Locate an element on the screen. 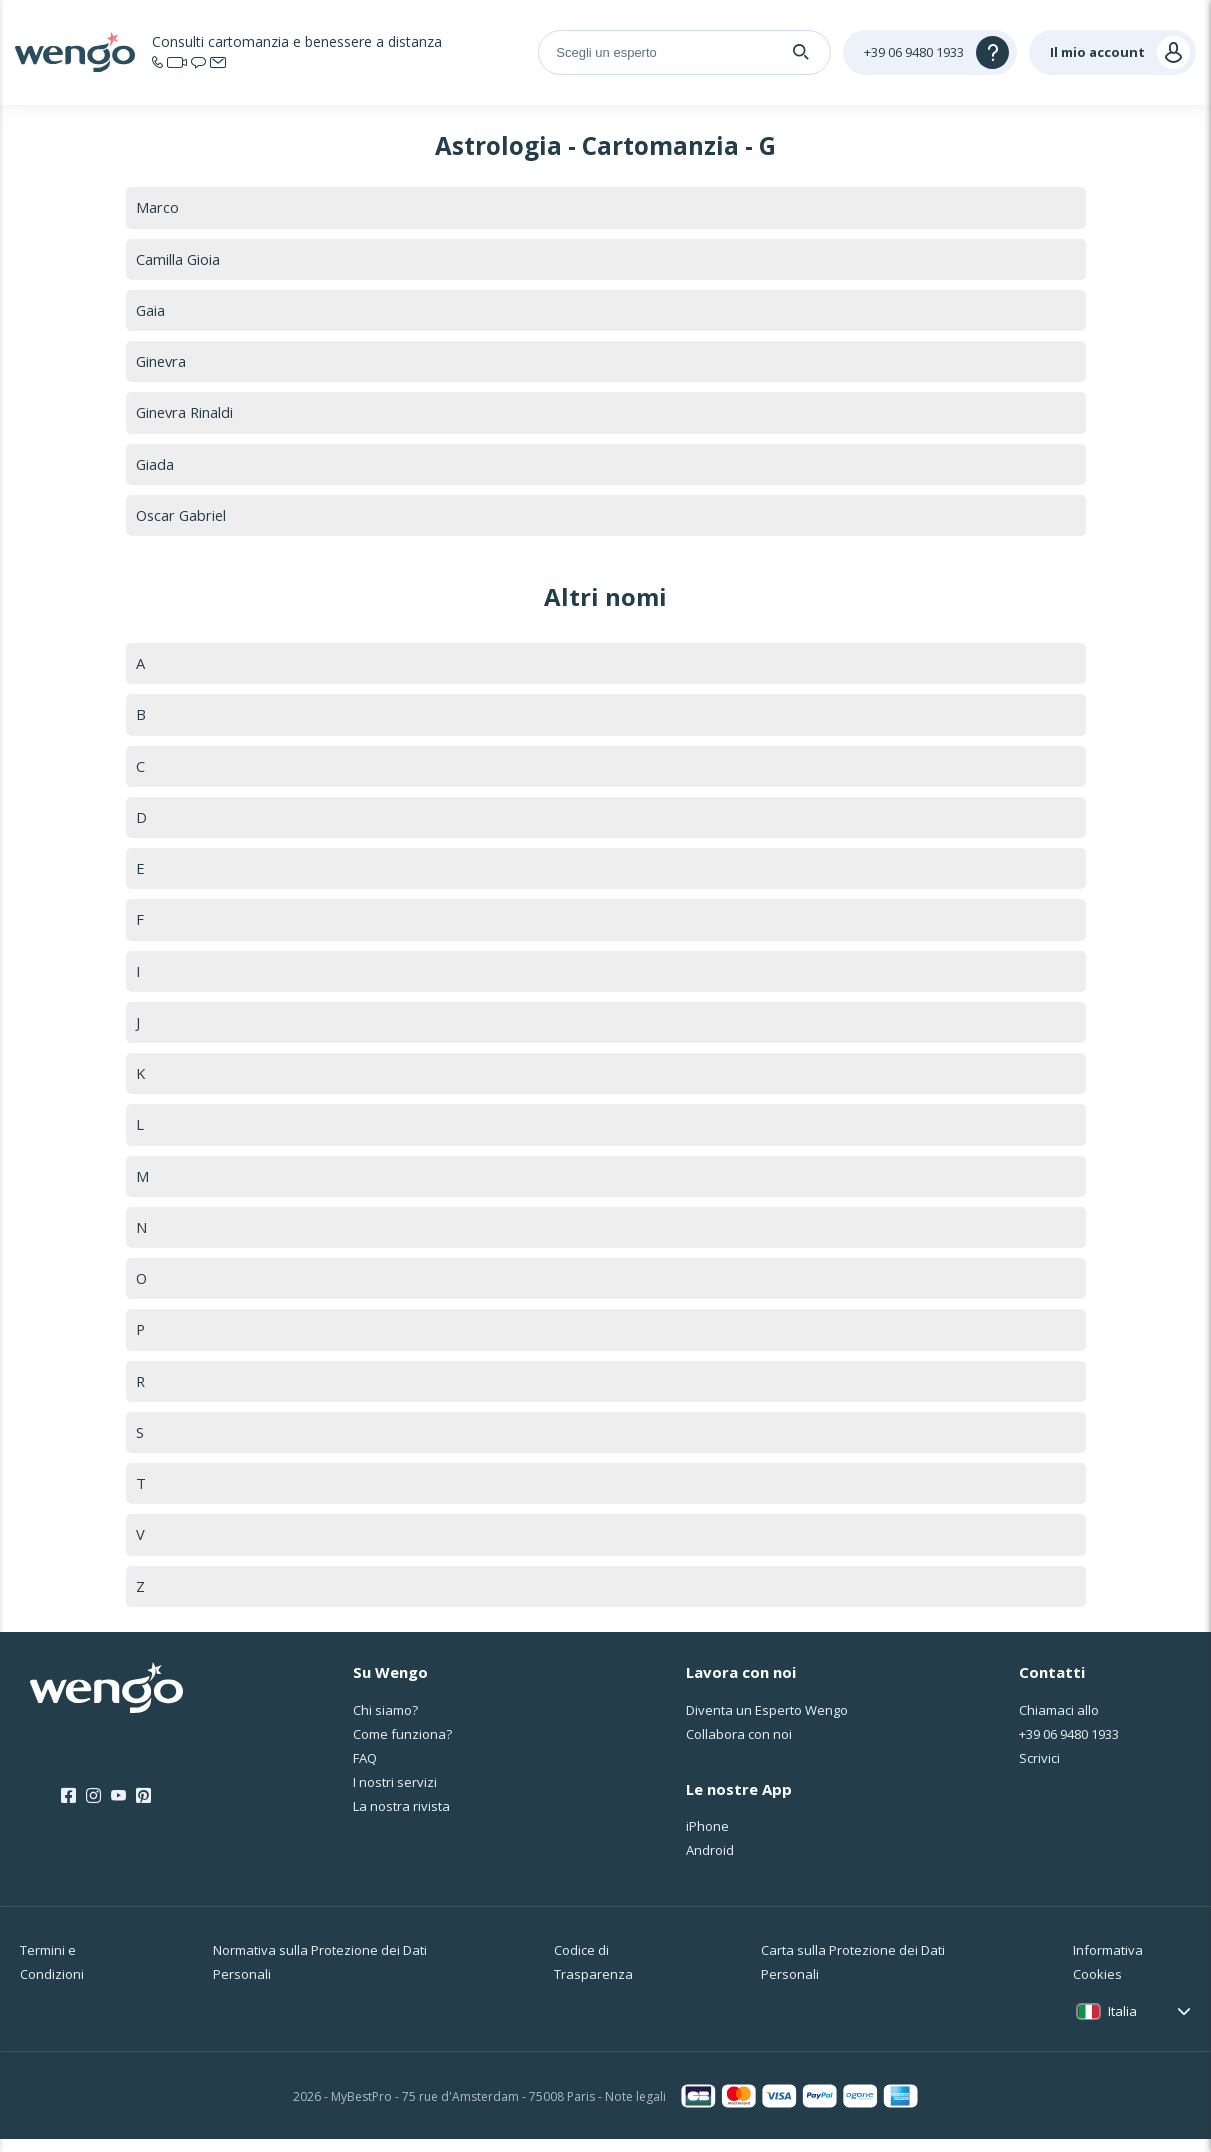  Oscar Gabriel is located at coordinates (183, 518).